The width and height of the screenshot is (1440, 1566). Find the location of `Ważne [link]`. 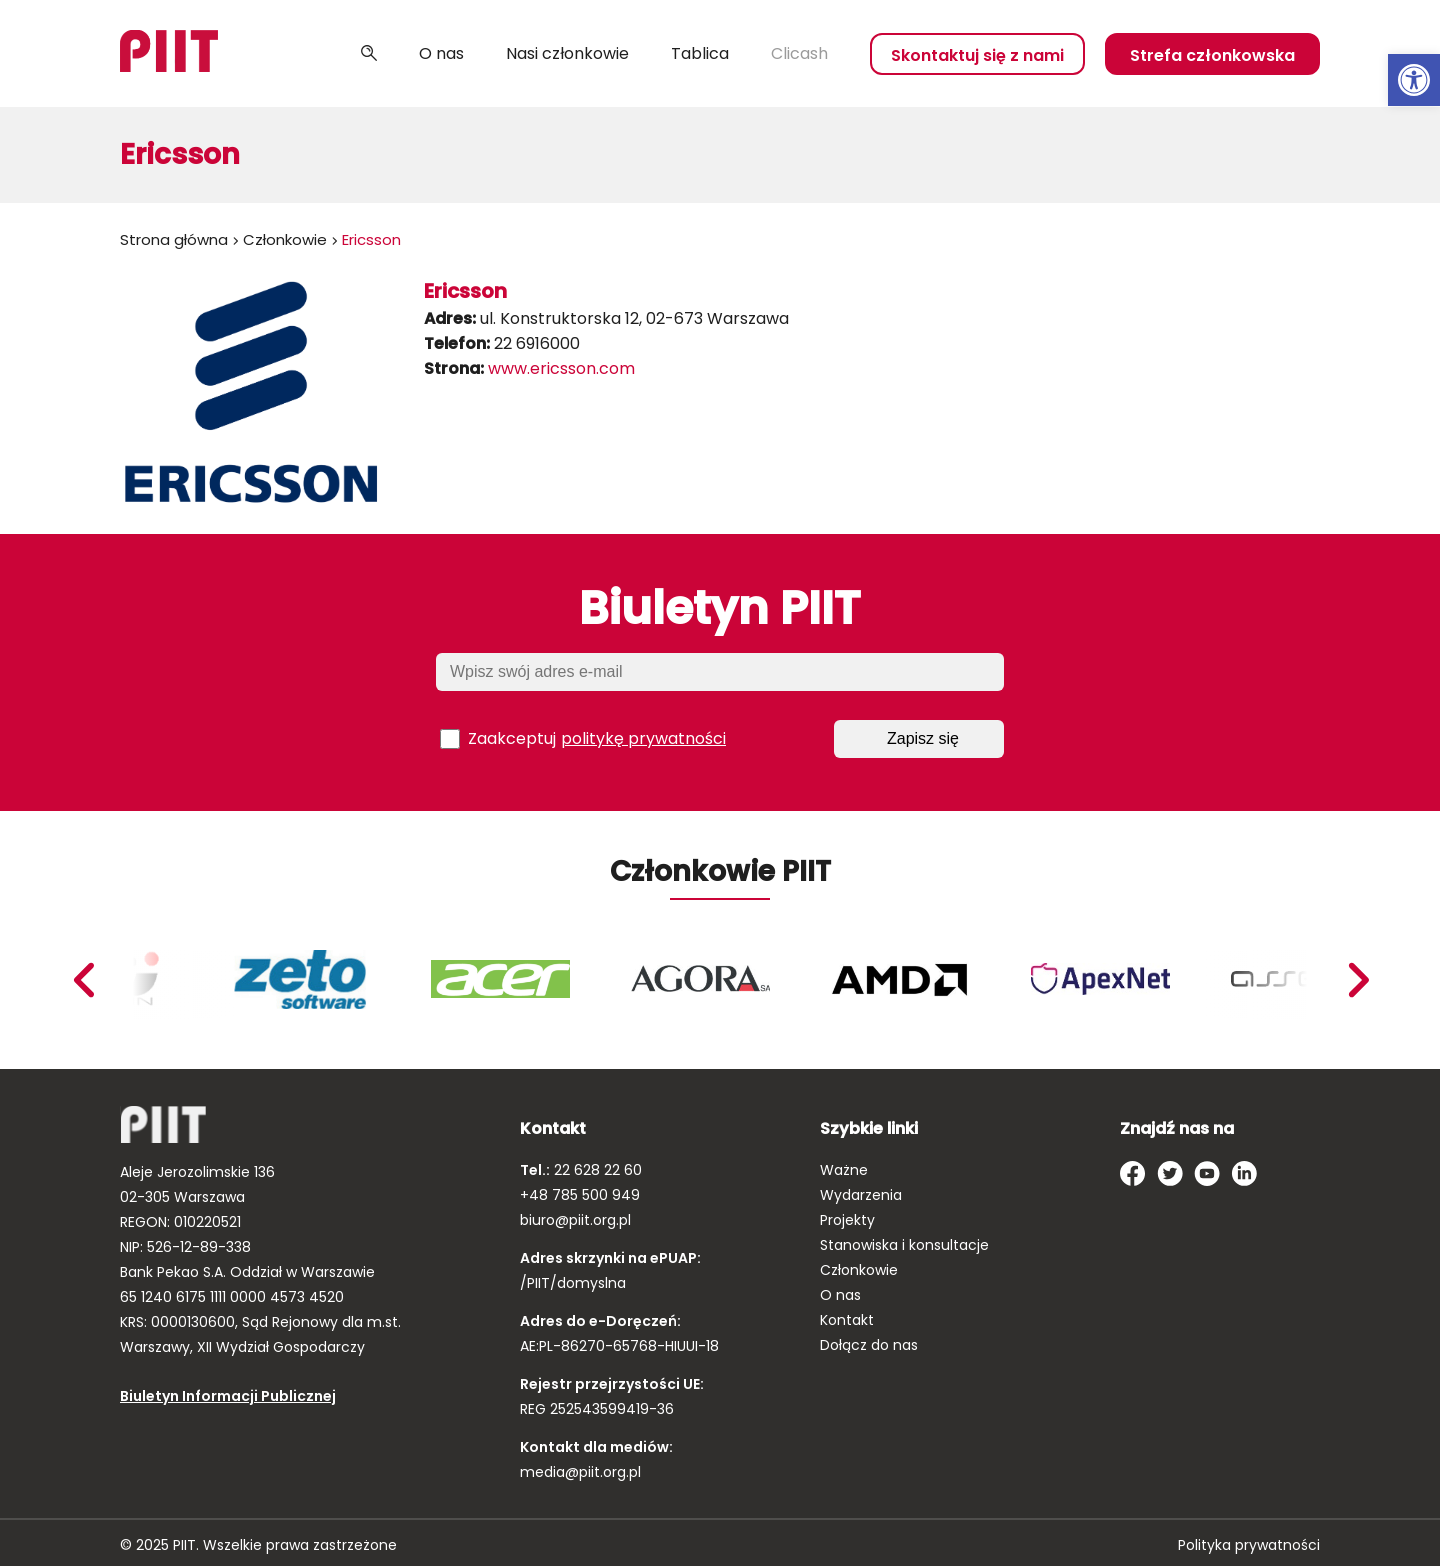

Ważne [link] is located at coordinates (844, 1170).